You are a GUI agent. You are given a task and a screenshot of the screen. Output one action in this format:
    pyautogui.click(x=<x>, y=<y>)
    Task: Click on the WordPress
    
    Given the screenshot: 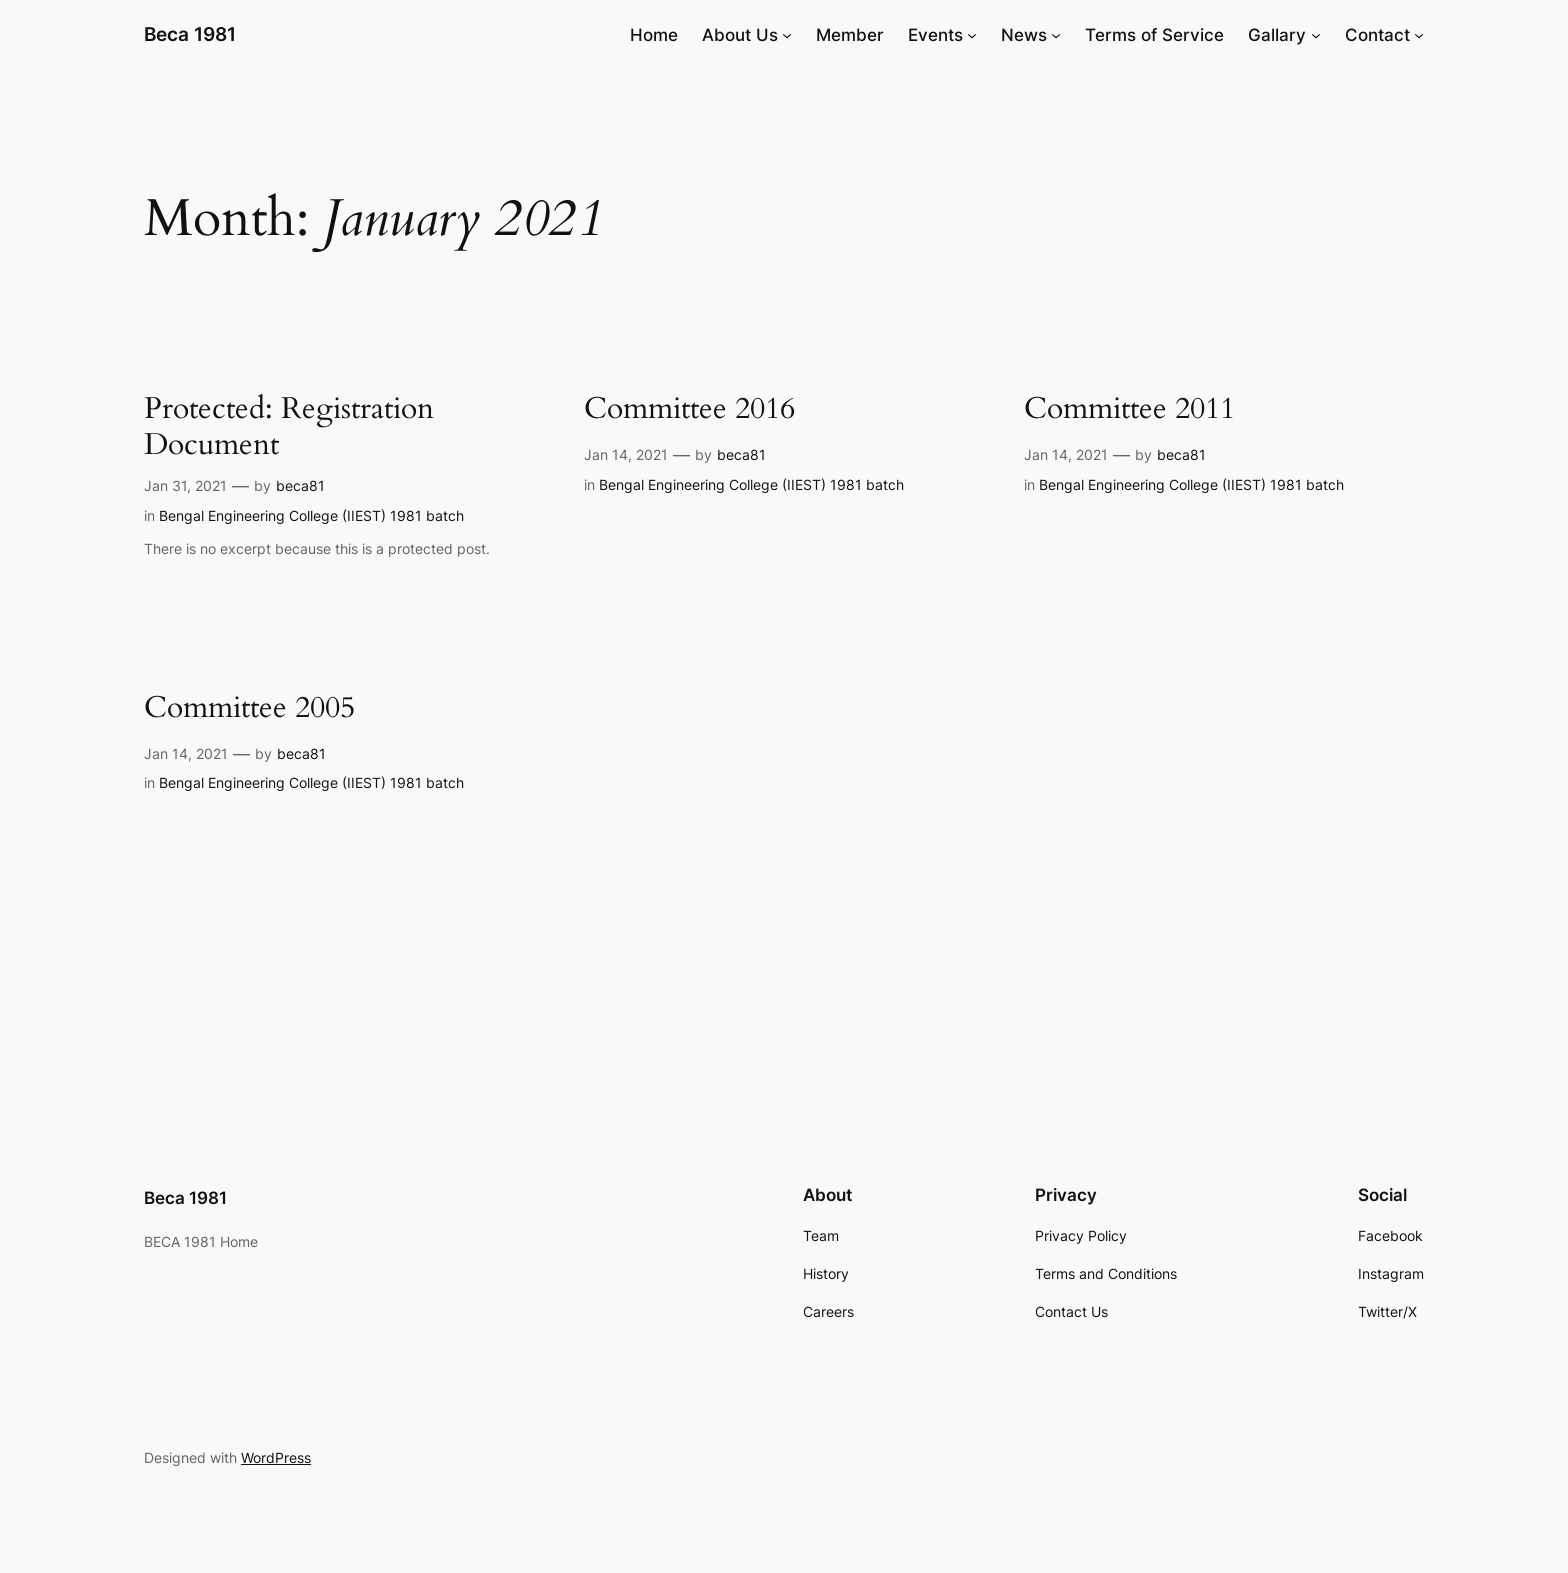 What is the action you would take?
    pyautogui.click(x=276, y=1457)
    